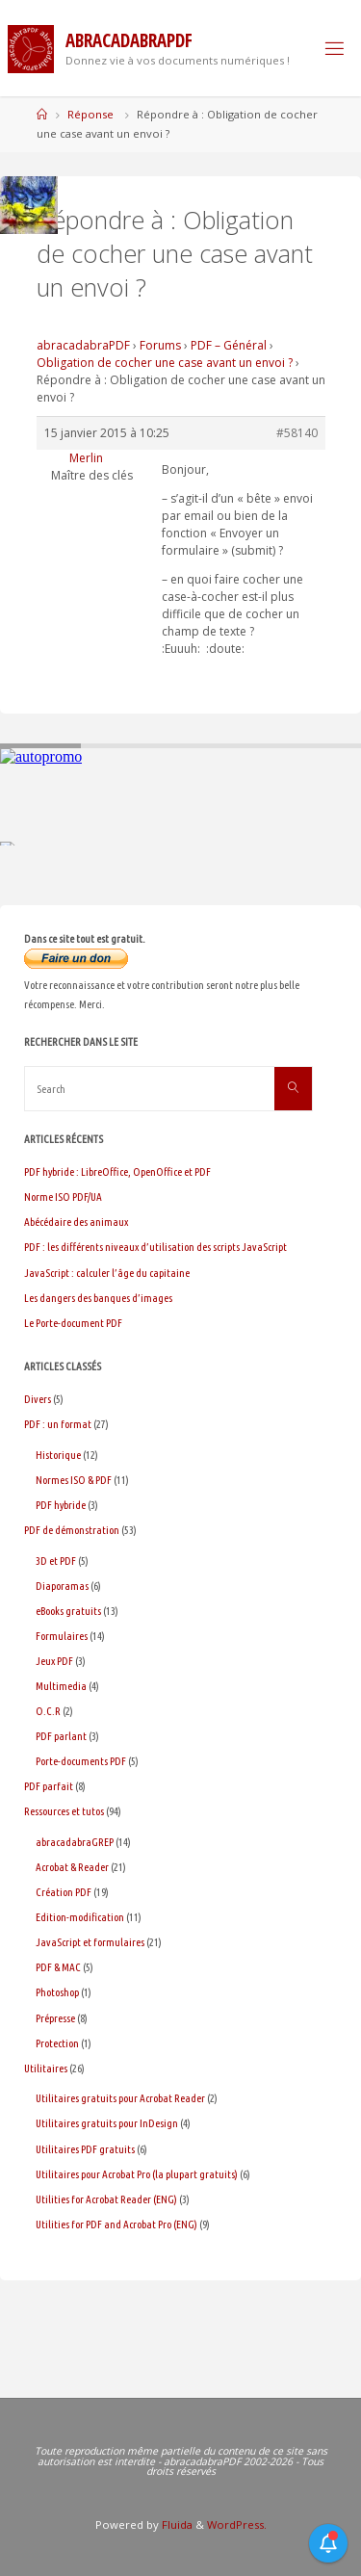  I want to click on Diaporamas, so click(62, 1585).